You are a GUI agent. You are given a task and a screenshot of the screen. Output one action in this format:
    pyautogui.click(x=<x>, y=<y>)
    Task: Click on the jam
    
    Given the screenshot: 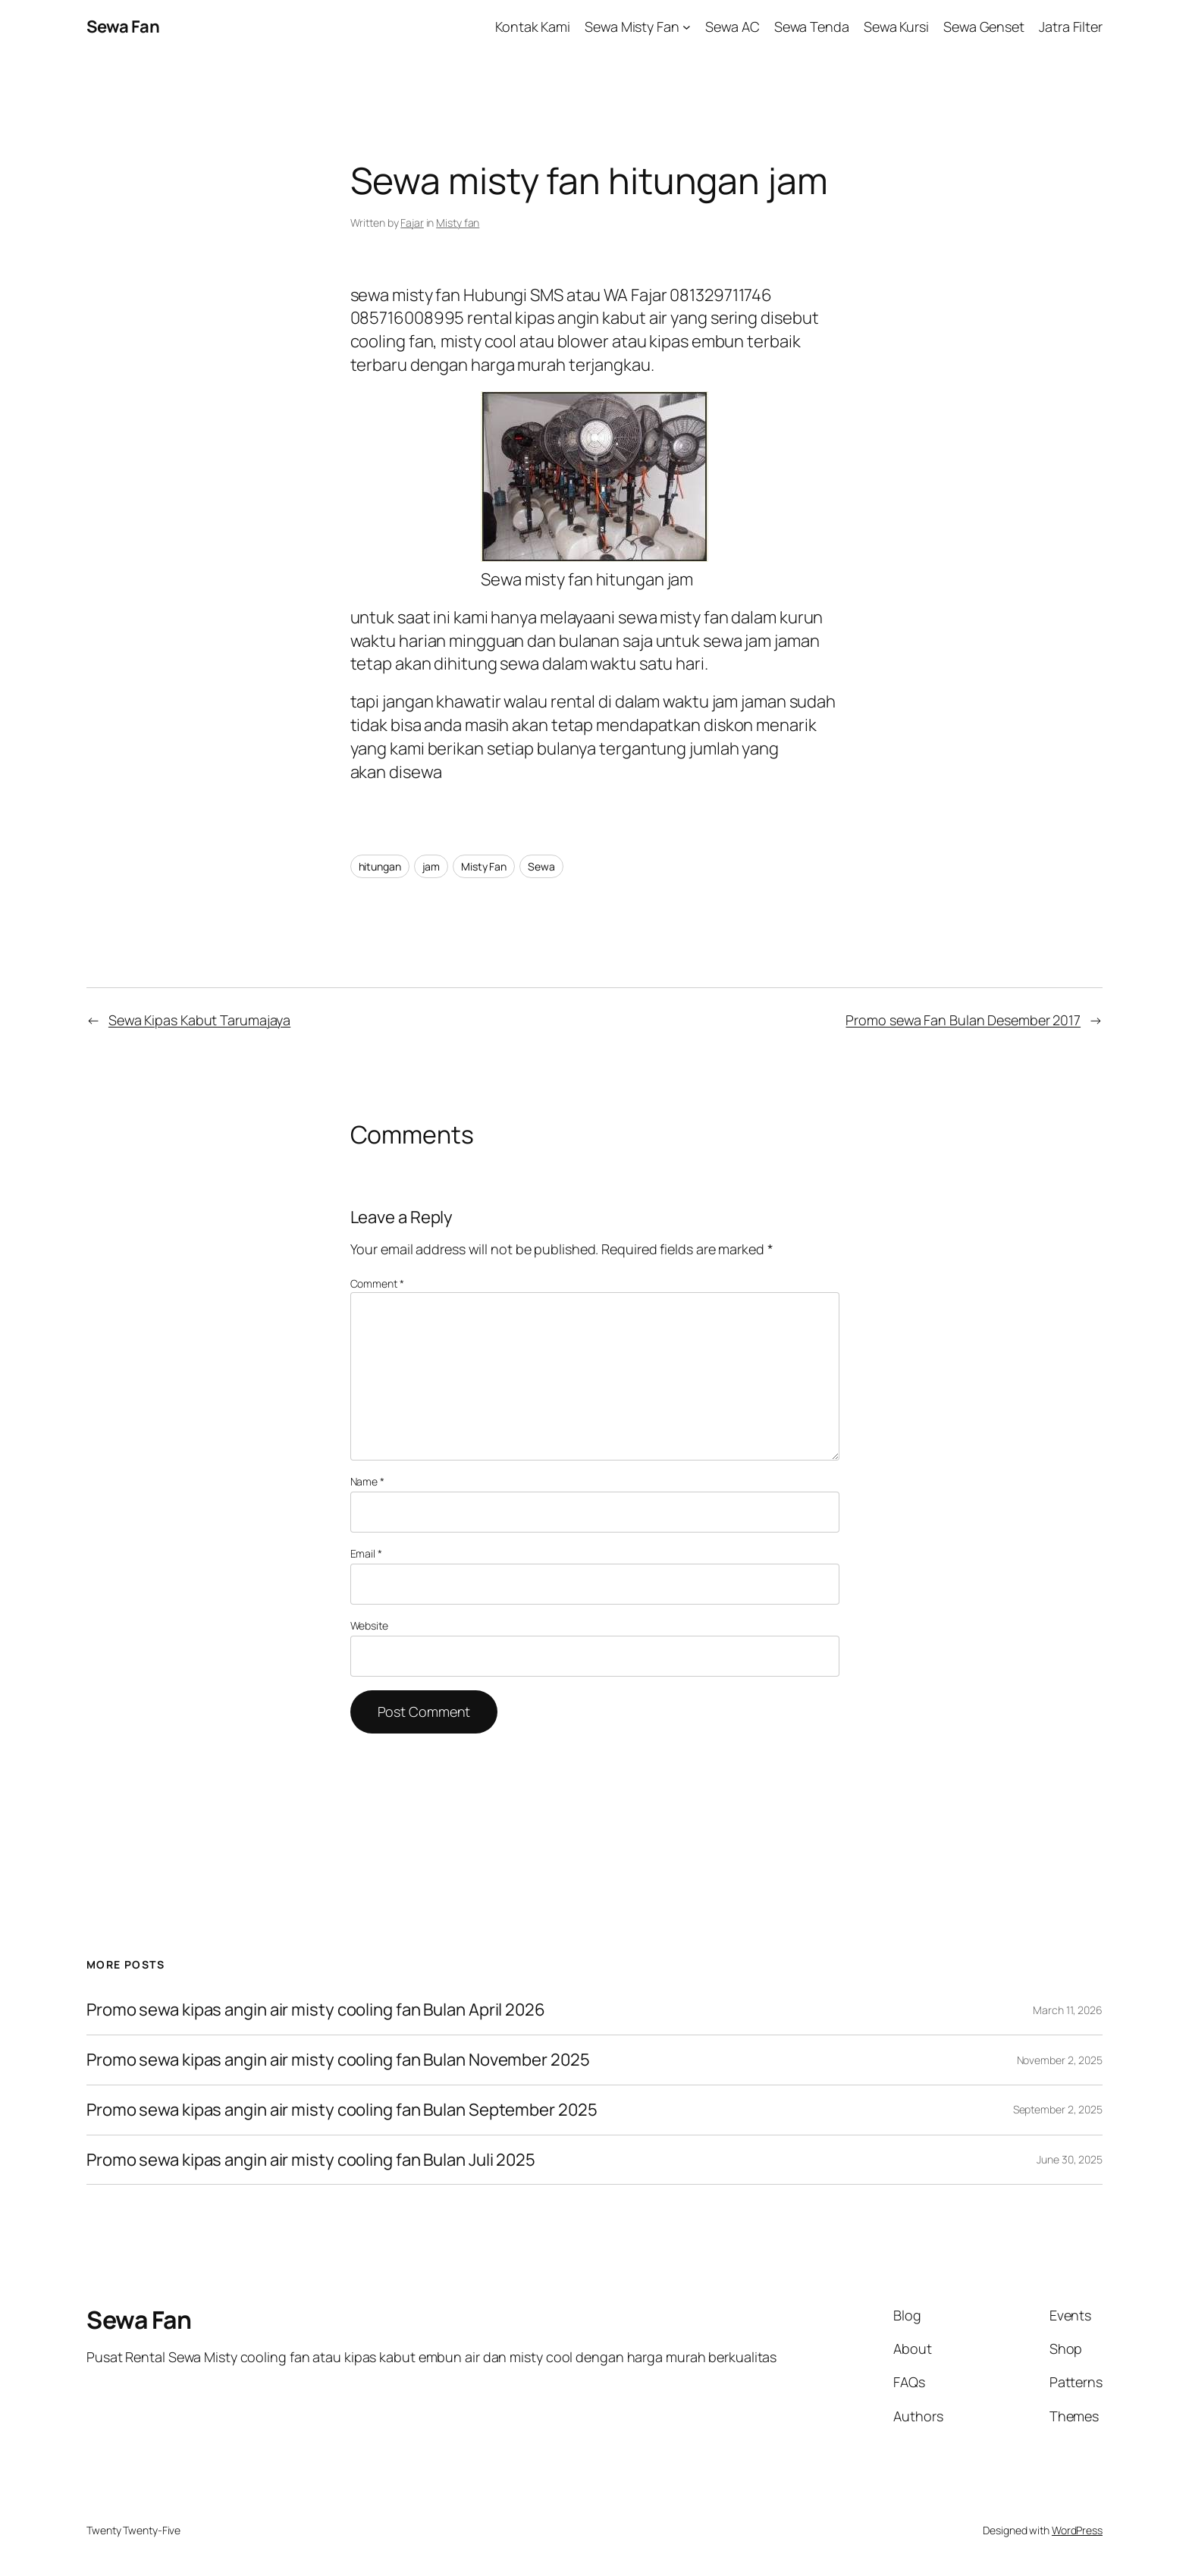 What is the action you would take?
    pyautogui.click(x=431, y=866)
    